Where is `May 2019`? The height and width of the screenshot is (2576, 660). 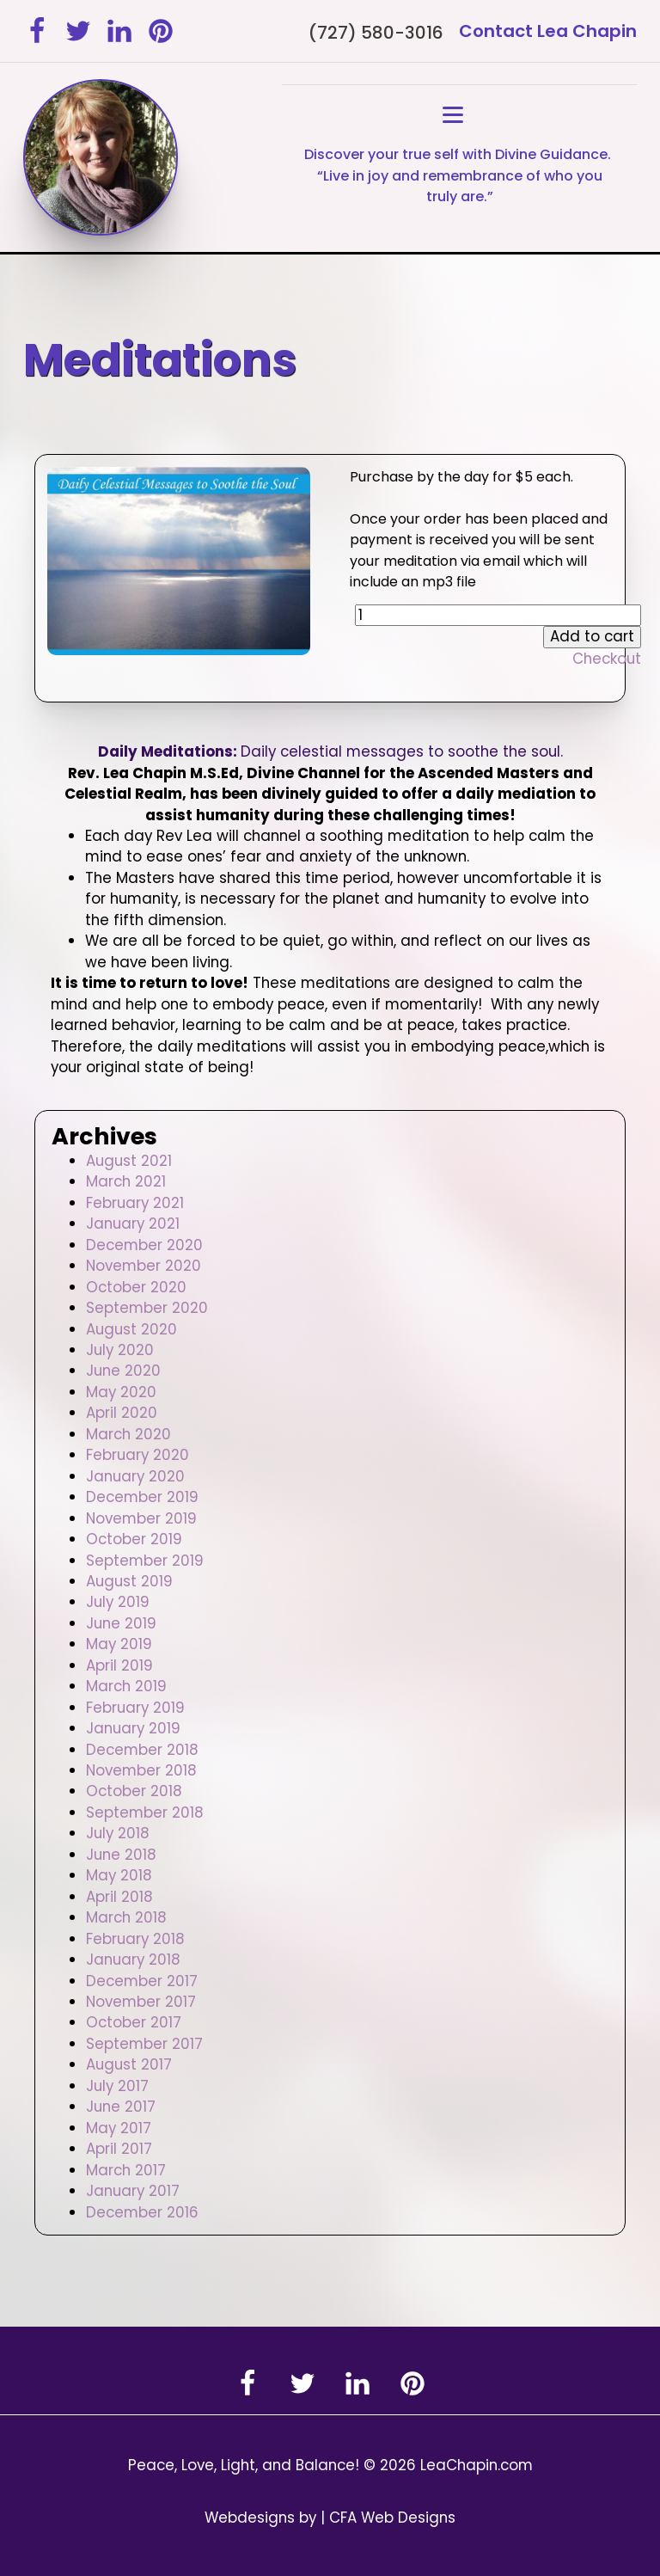 May 2019 is located at coordinates (119, 1644).